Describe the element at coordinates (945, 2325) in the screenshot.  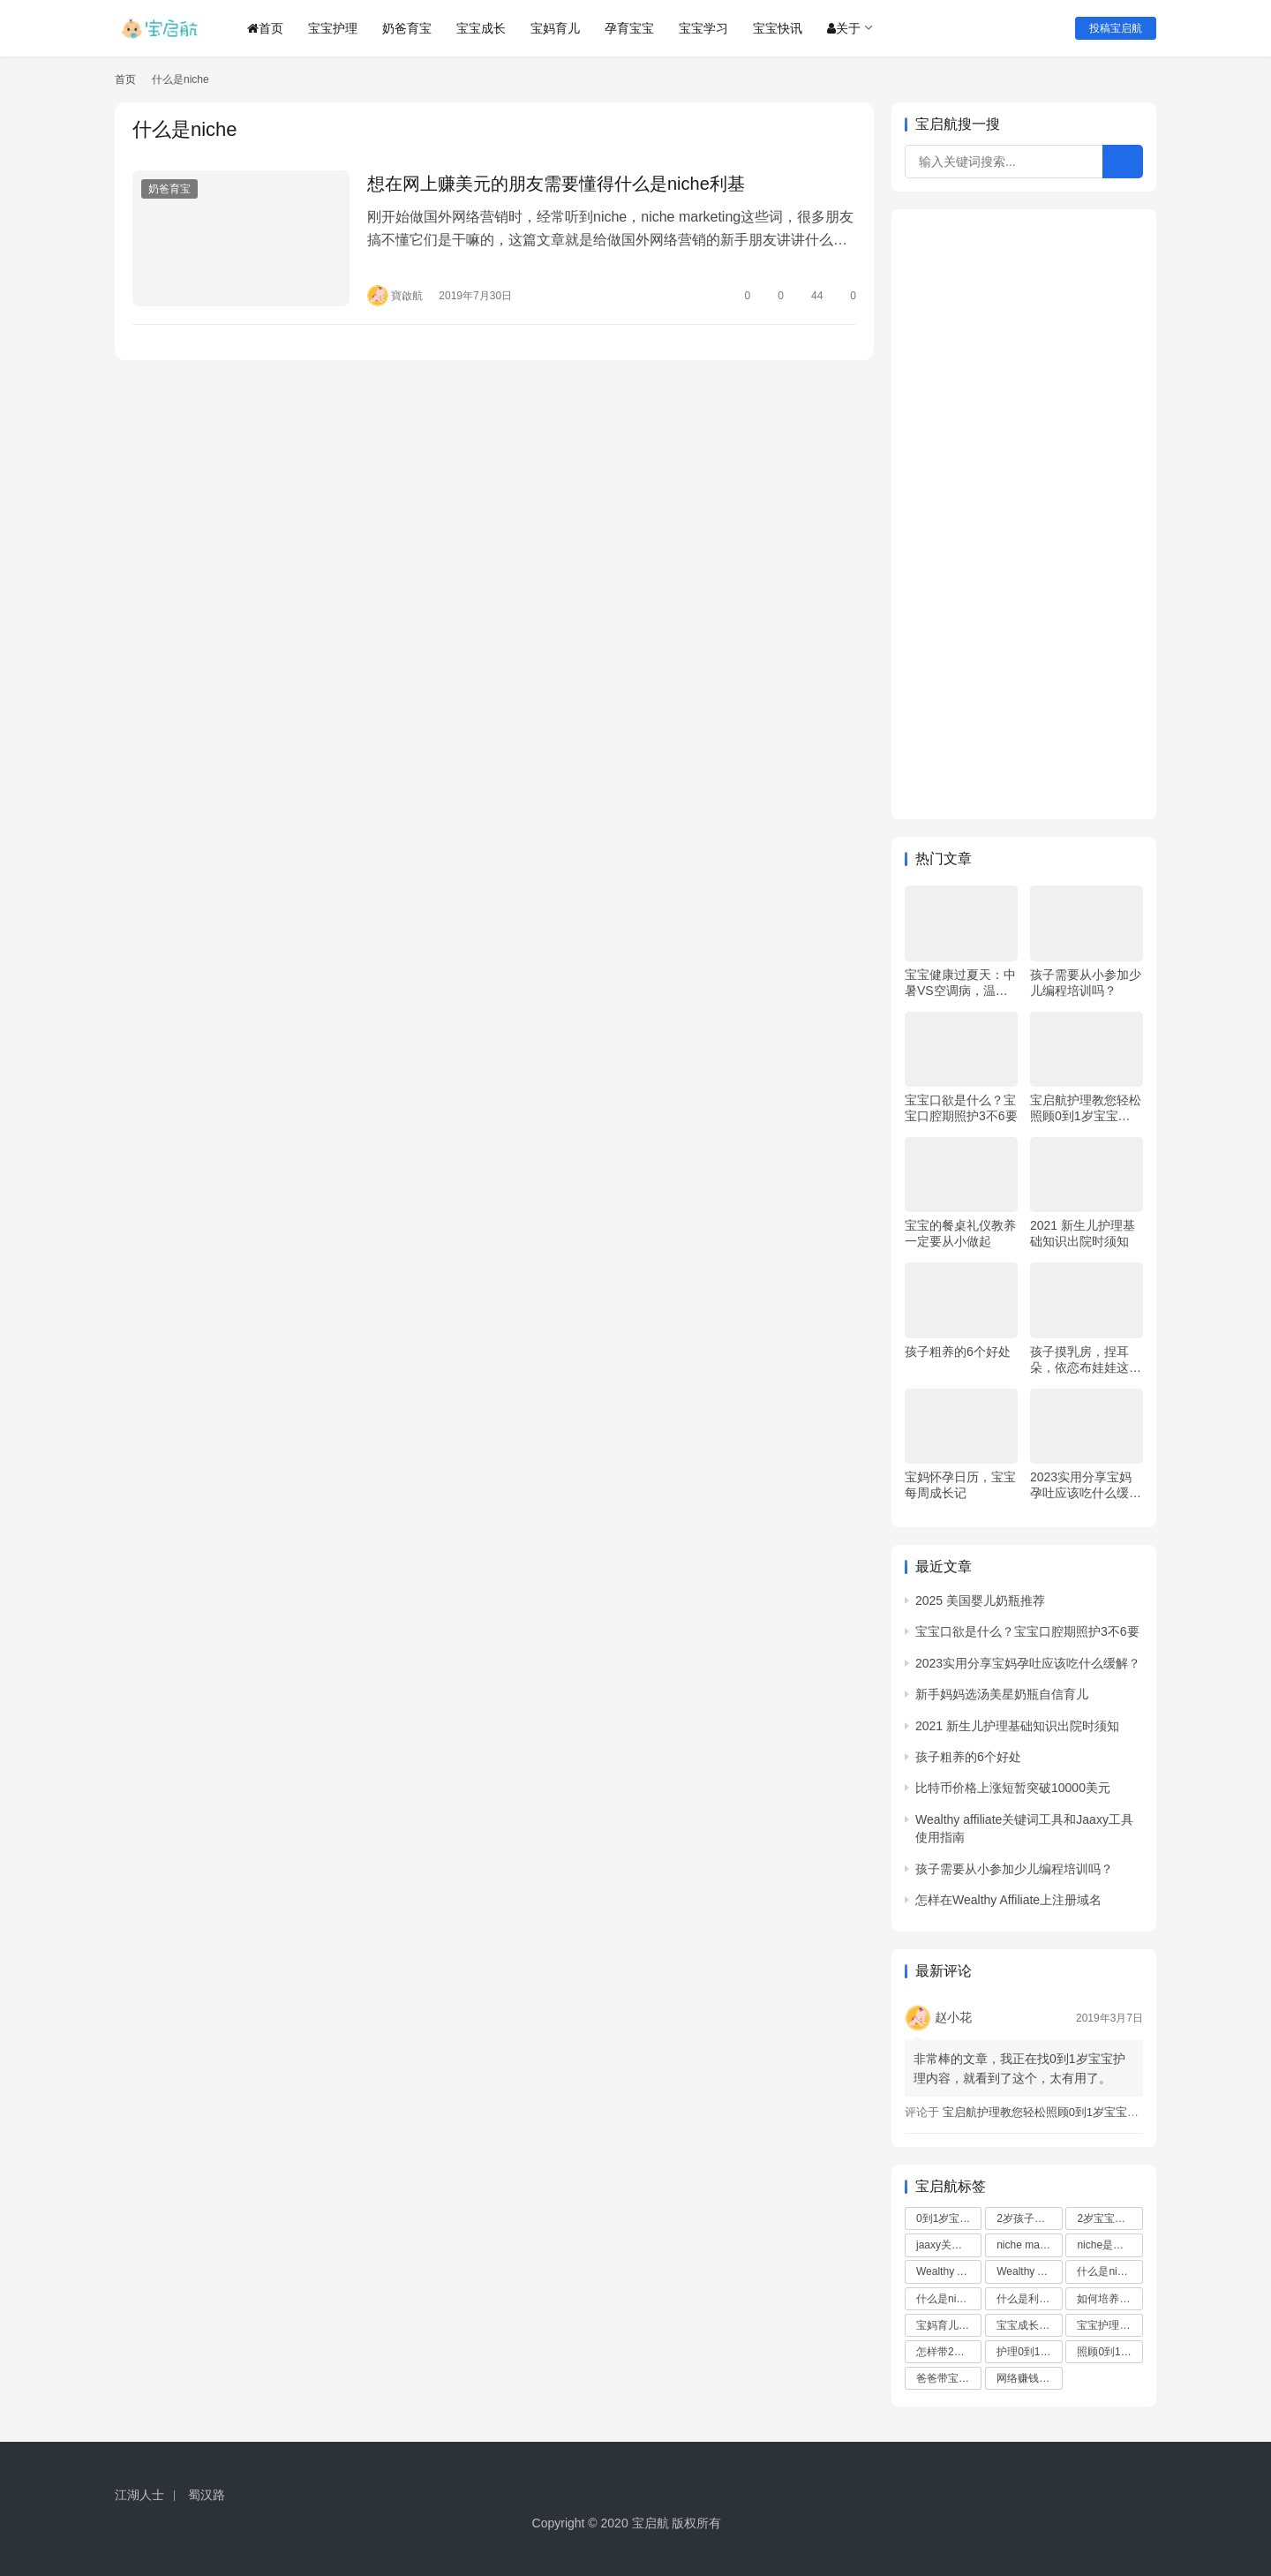
I see `宝妈育儿 [宝妈育儿 (3 项)]` at that location.